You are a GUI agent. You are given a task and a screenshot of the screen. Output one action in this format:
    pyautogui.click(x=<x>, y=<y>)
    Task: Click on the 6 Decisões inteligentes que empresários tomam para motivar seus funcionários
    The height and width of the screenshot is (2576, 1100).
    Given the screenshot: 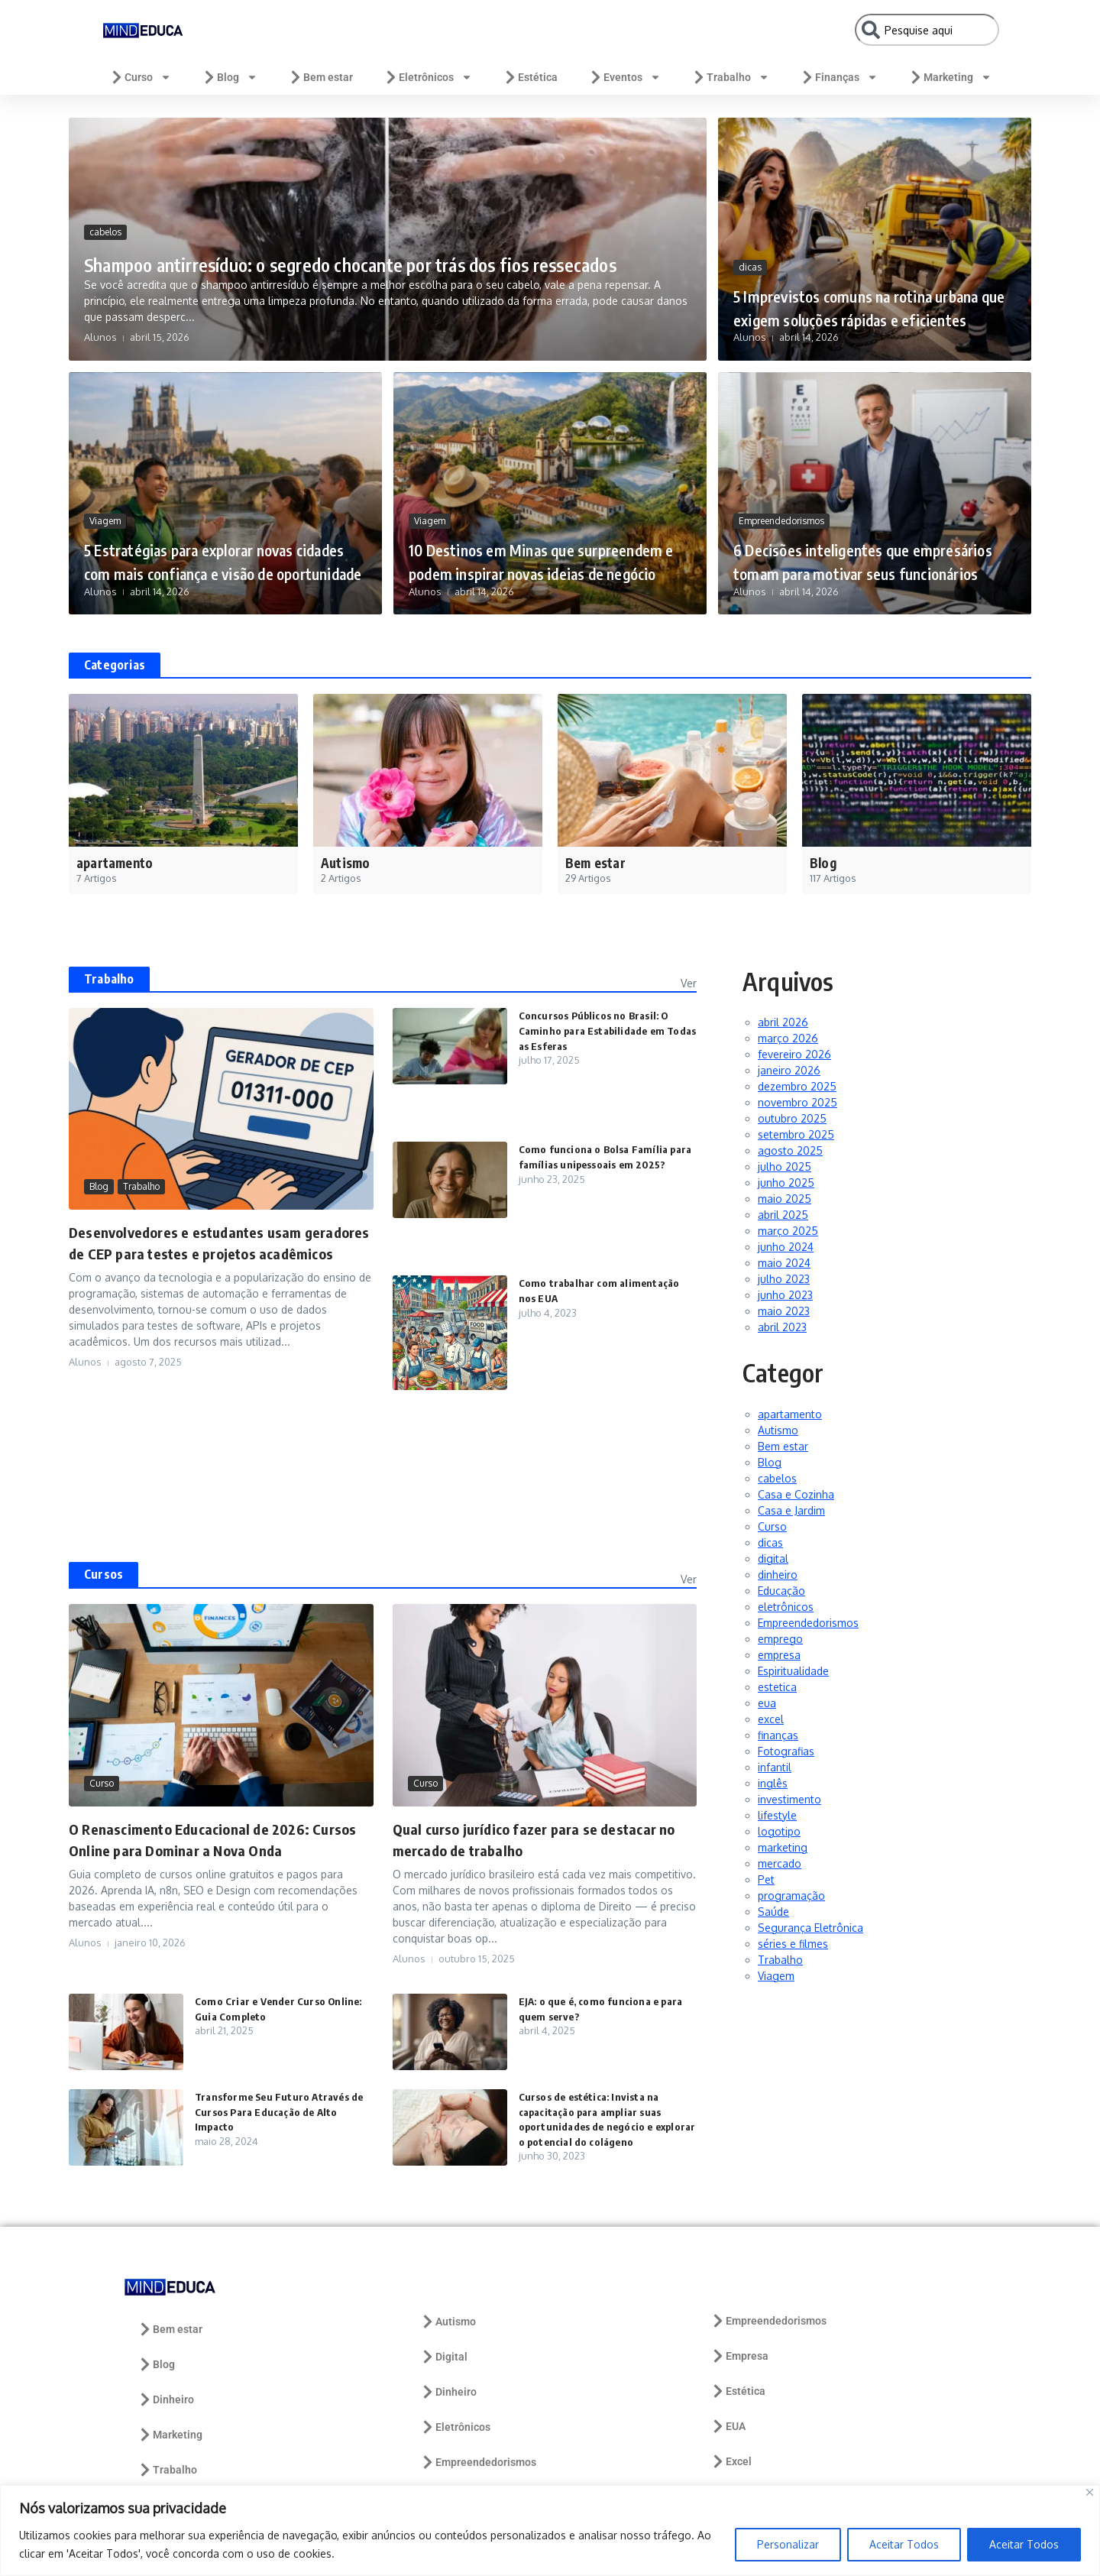 What is the action you would take?
    pyautogui.click(x=872, y=548)
    